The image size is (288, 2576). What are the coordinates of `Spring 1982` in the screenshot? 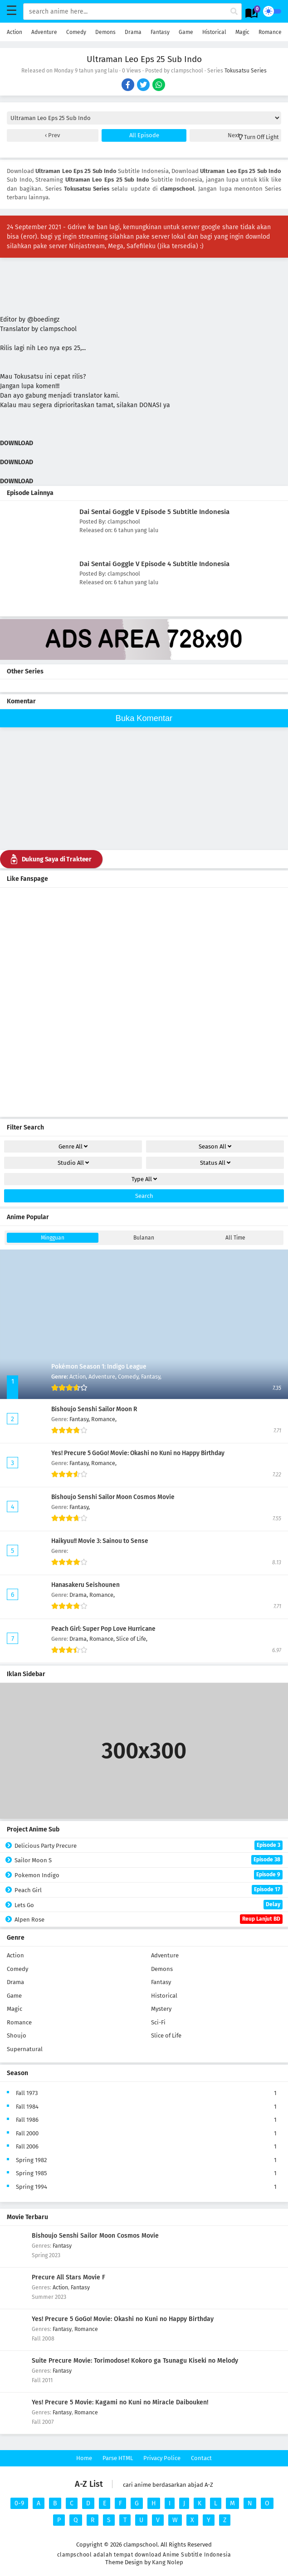 It's located at (31, 2160).